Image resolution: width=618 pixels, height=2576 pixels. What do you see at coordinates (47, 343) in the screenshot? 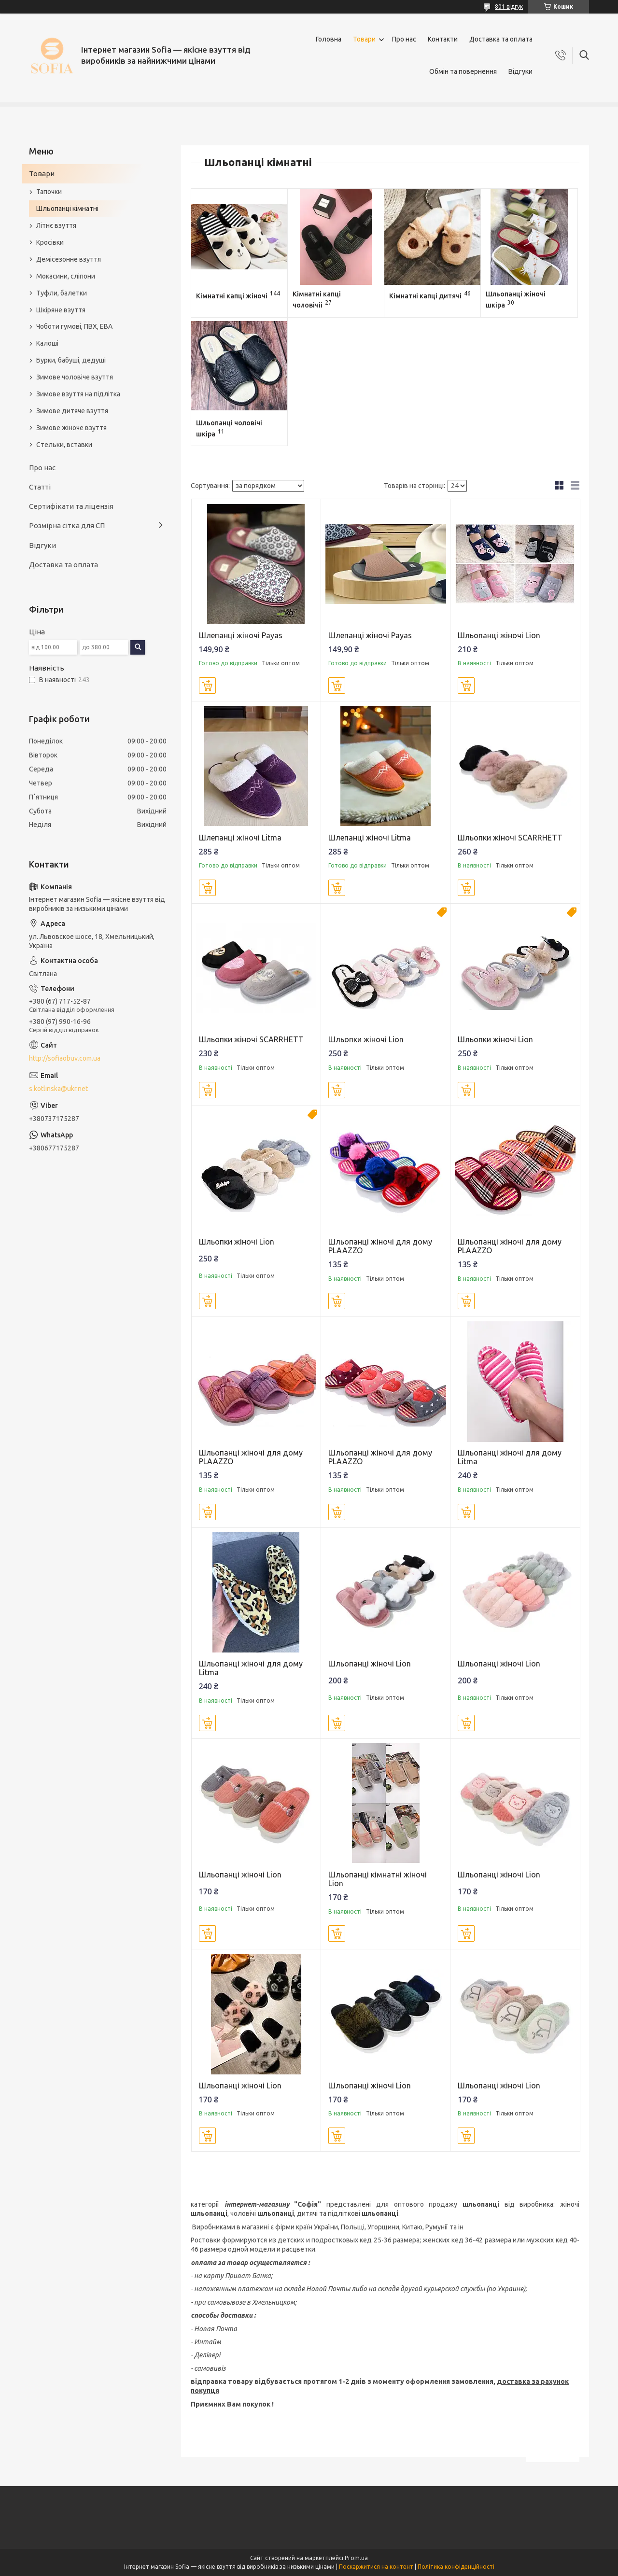
I see `Калоші` at bounding box center [47, 343].